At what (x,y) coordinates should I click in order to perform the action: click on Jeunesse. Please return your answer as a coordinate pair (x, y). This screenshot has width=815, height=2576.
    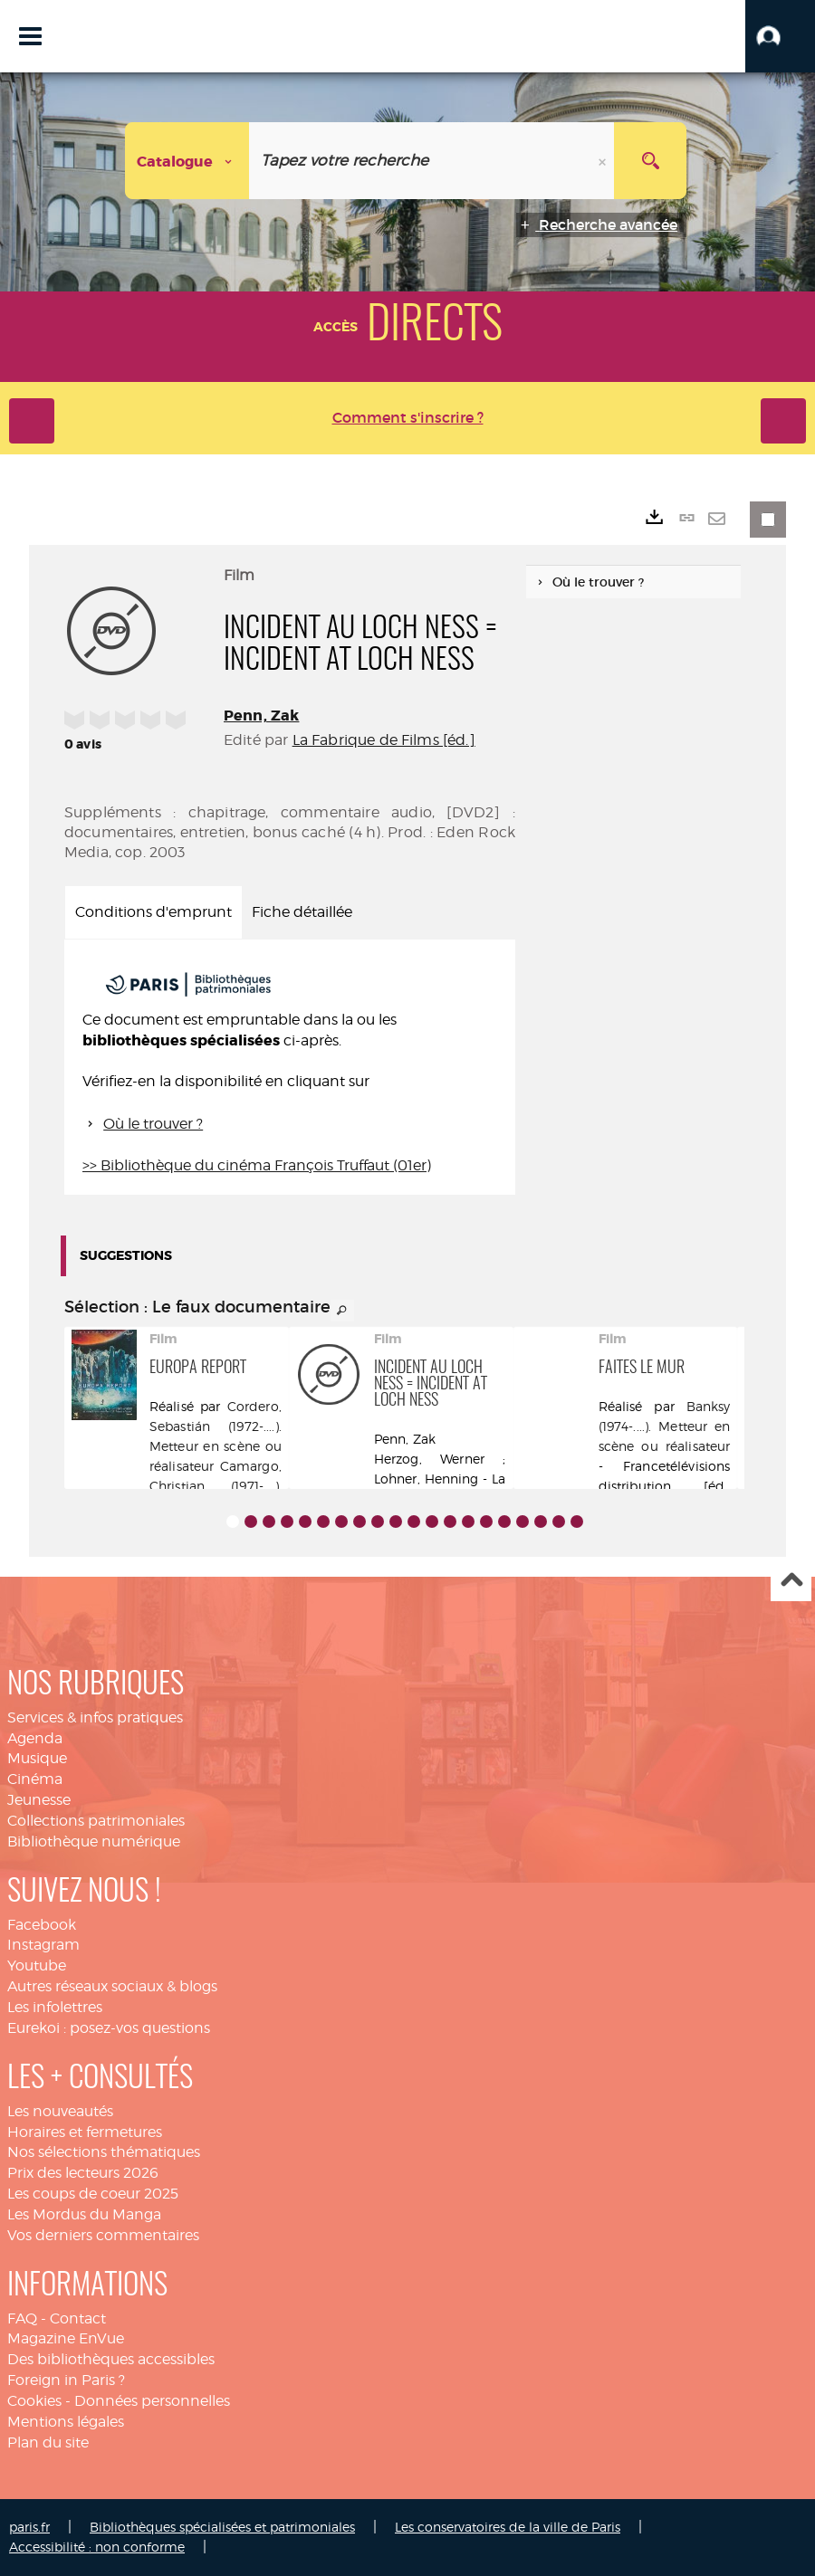
    Looking at the image, I should click on (39, 1799).